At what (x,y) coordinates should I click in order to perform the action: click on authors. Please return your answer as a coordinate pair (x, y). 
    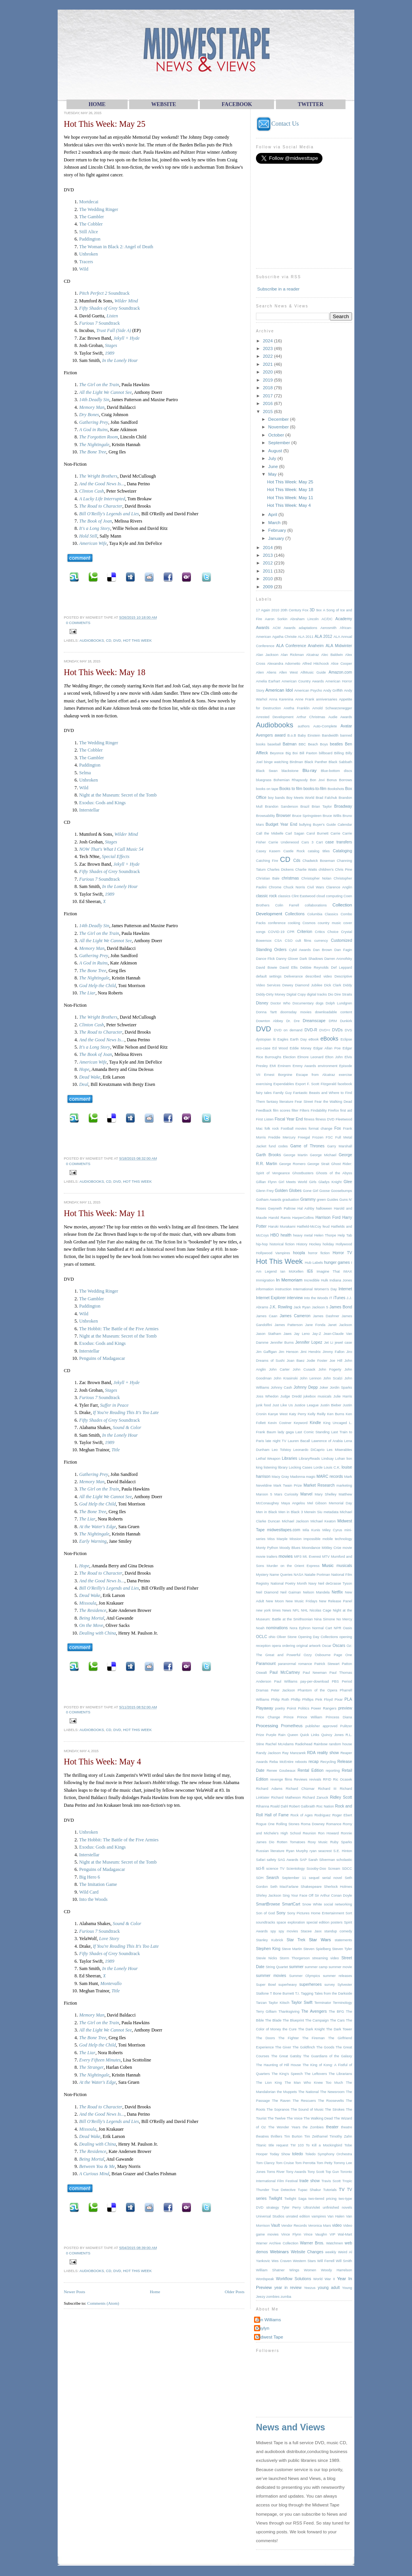
    Looking at the image, I should click on (304, 726).